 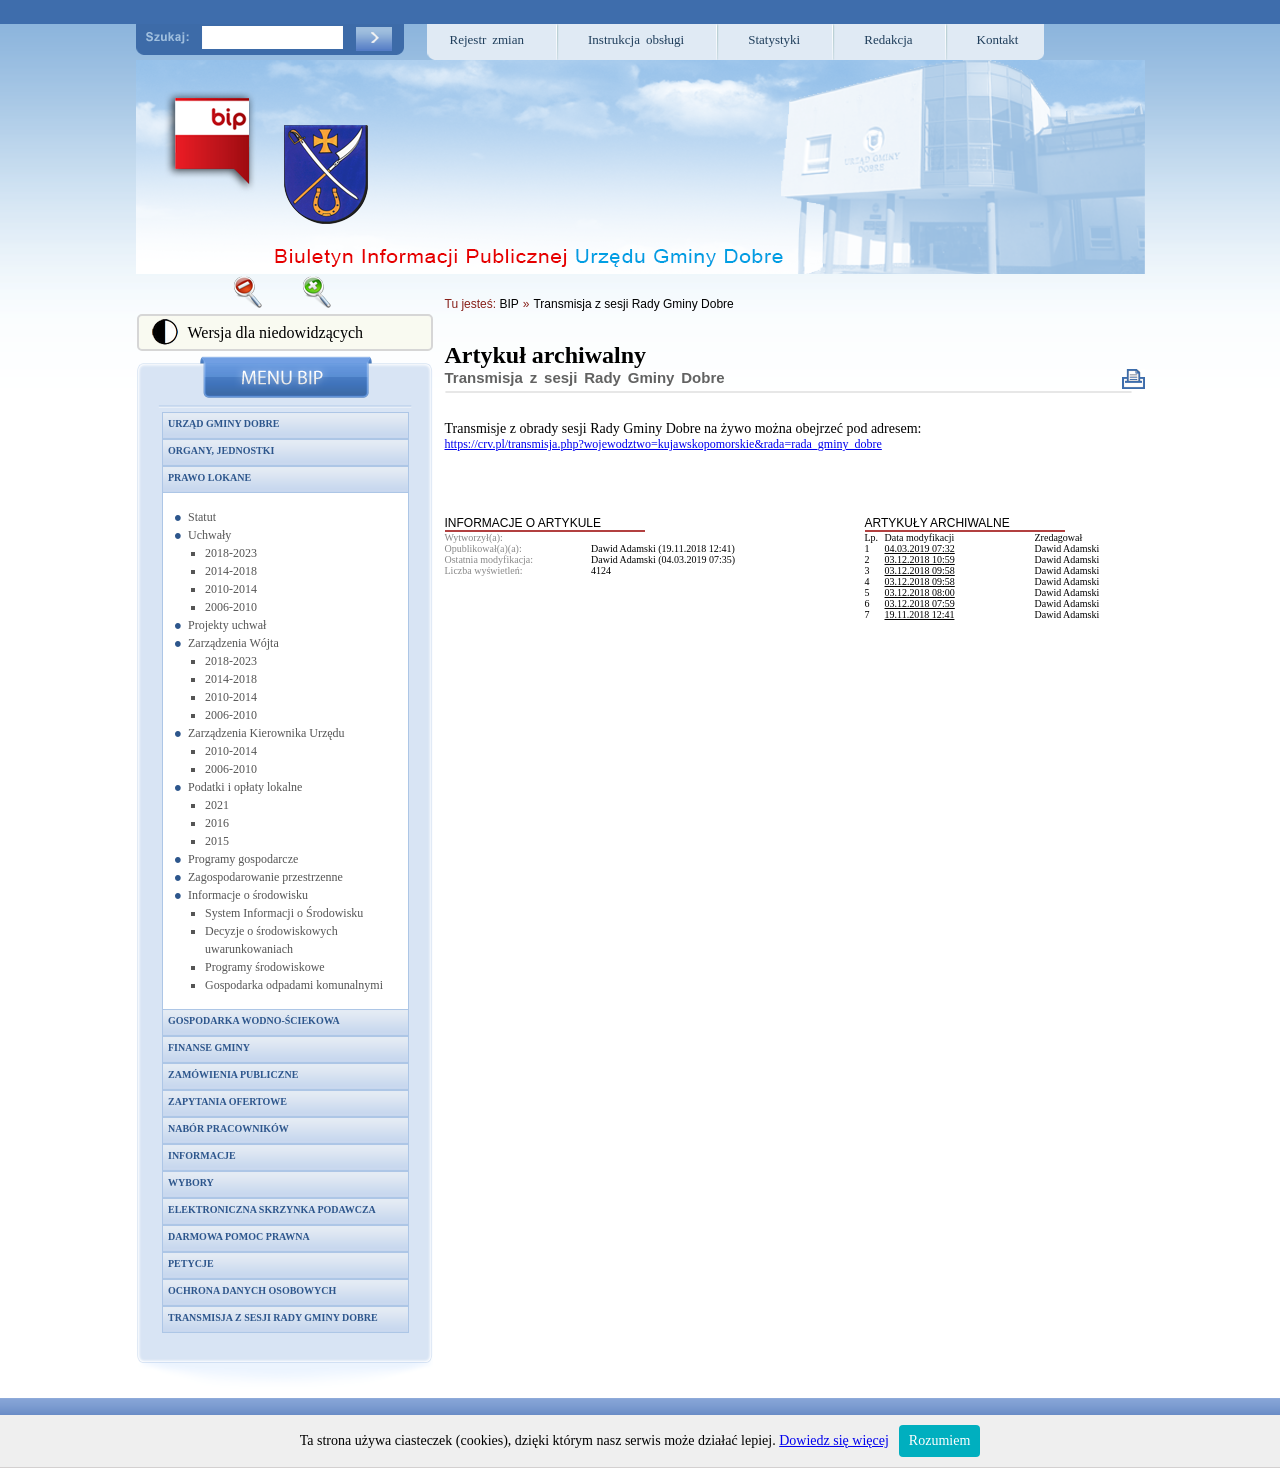 What do you see at coordinates (888, 39) in the screenshot?
I see `Redakcja` at bounding box center [888, 39].